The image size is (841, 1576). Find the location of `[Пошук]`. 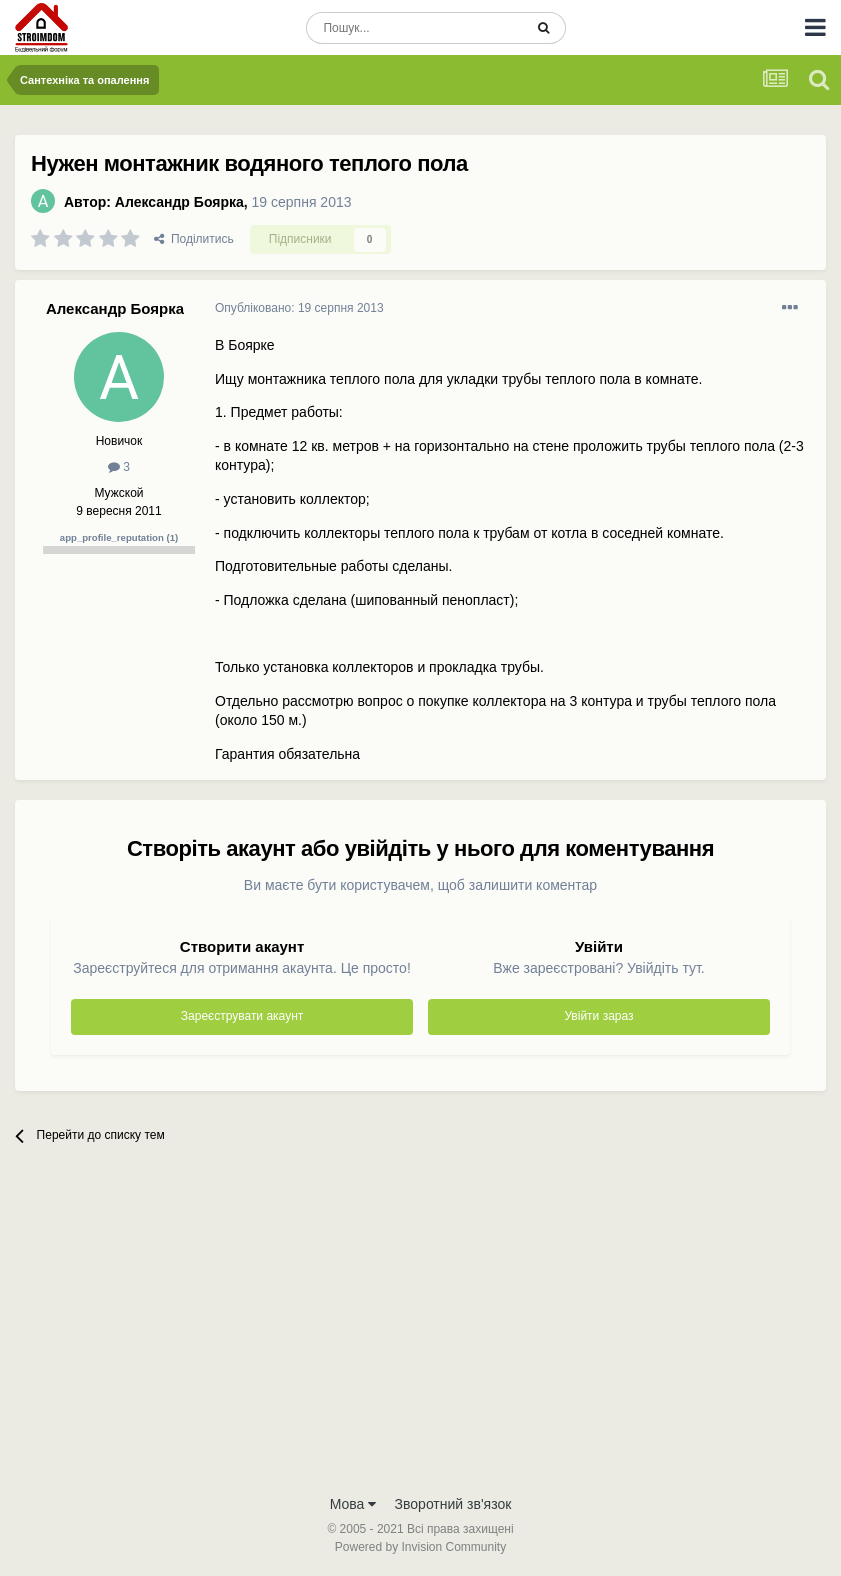

[Пошук] is located at coordinates (414, 28).